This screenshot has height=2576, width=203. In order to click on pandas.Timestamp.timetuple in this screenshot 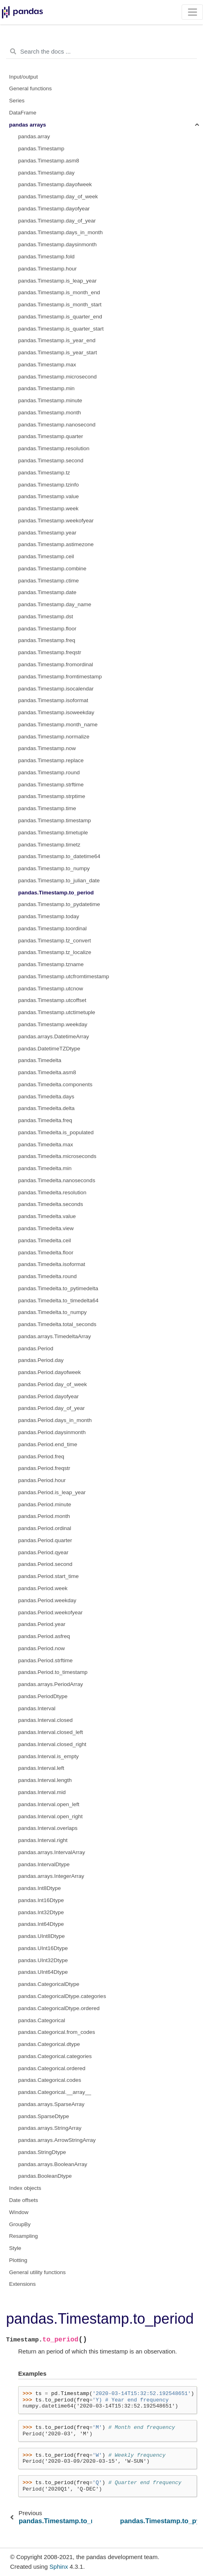, I will do `click(53, 833)`.